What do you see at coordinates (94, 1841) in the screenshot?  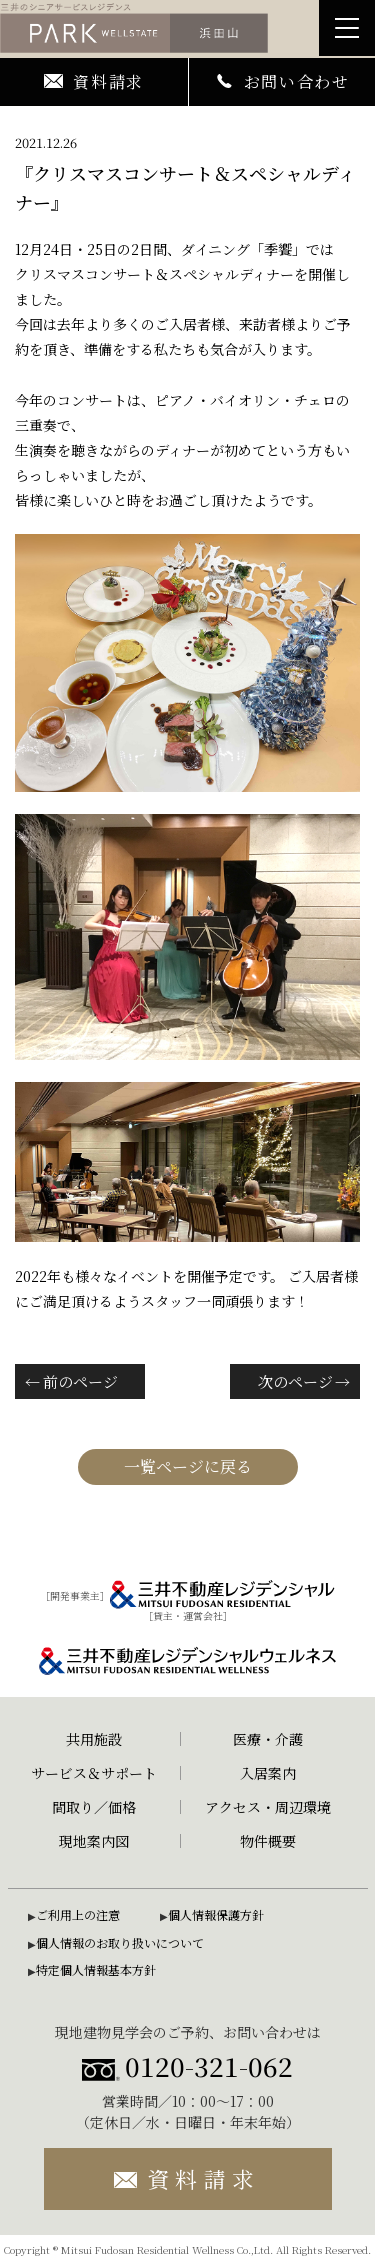 I see `現地案内図` at bounding box center [94, 1841].